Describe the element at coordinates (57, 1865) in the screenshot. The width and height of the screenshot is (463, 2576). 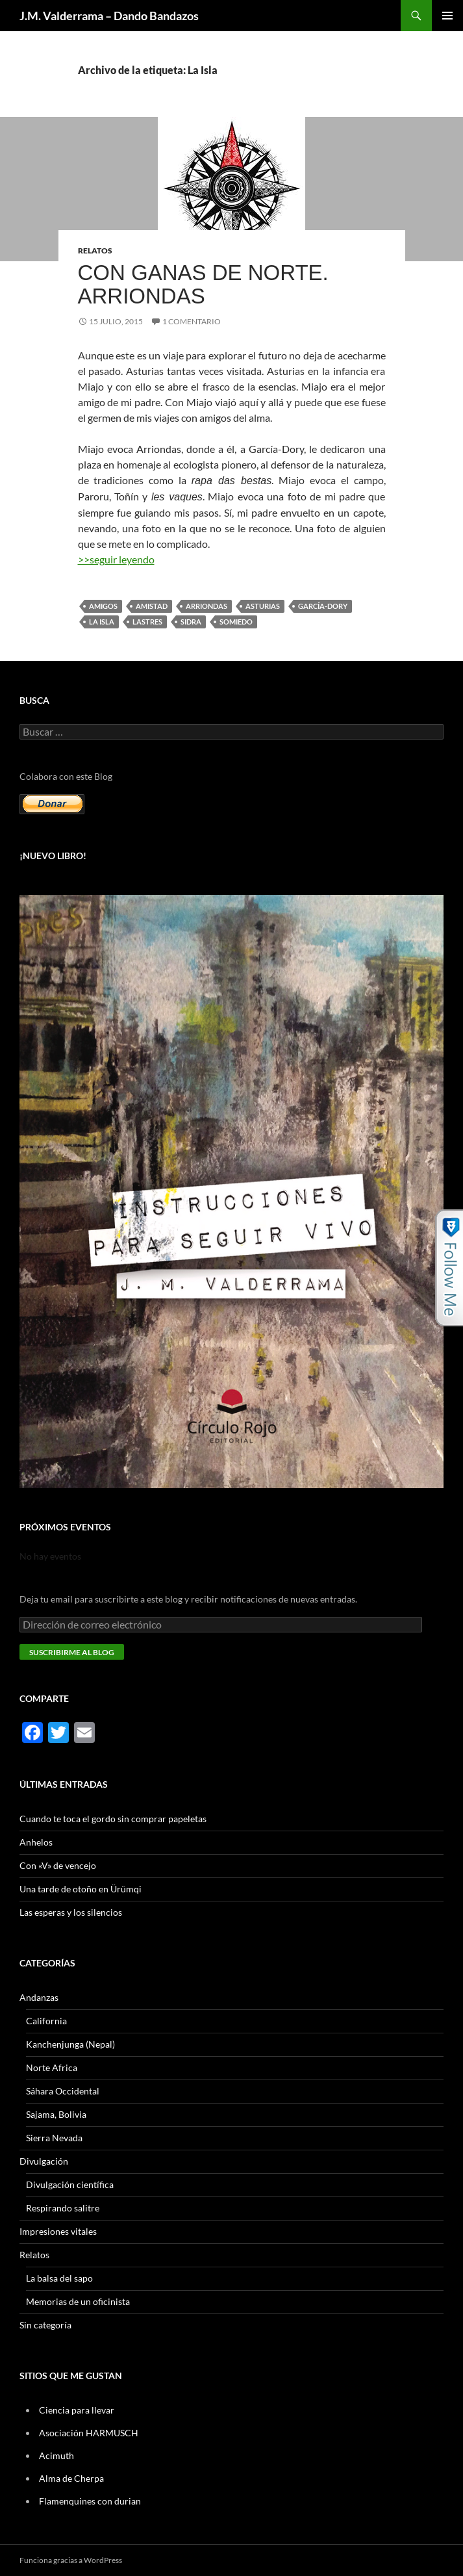
I see `Con «V» de vencejo` at that location.